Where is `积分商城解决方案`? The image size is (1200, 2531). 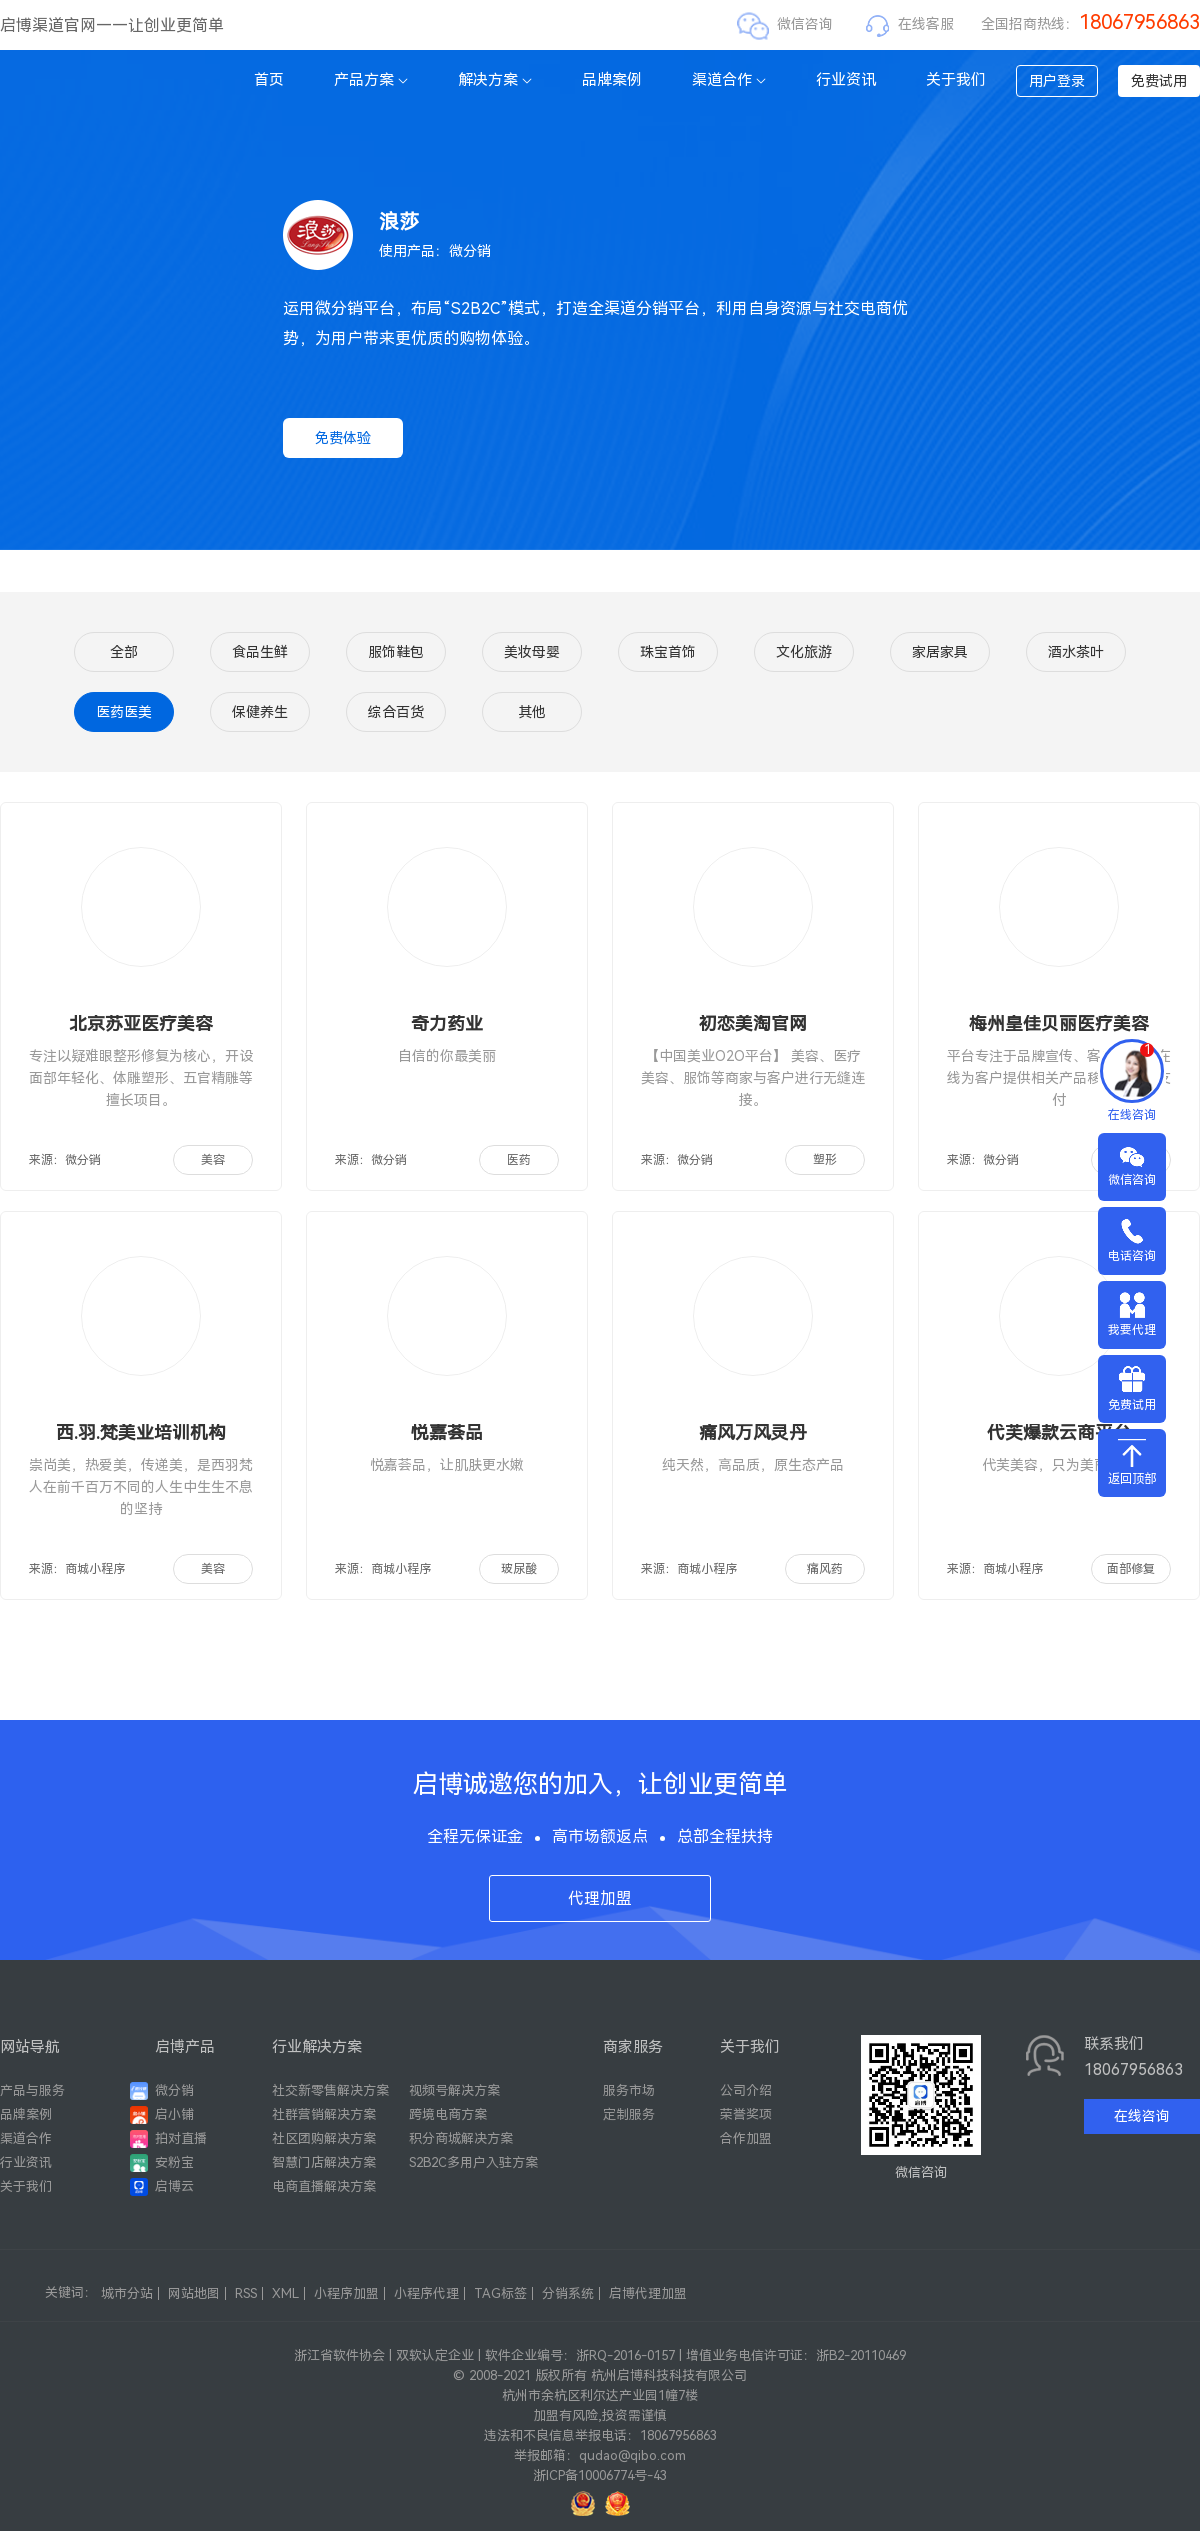
积分商城解决方案 is located at coordinates (461, 2138).